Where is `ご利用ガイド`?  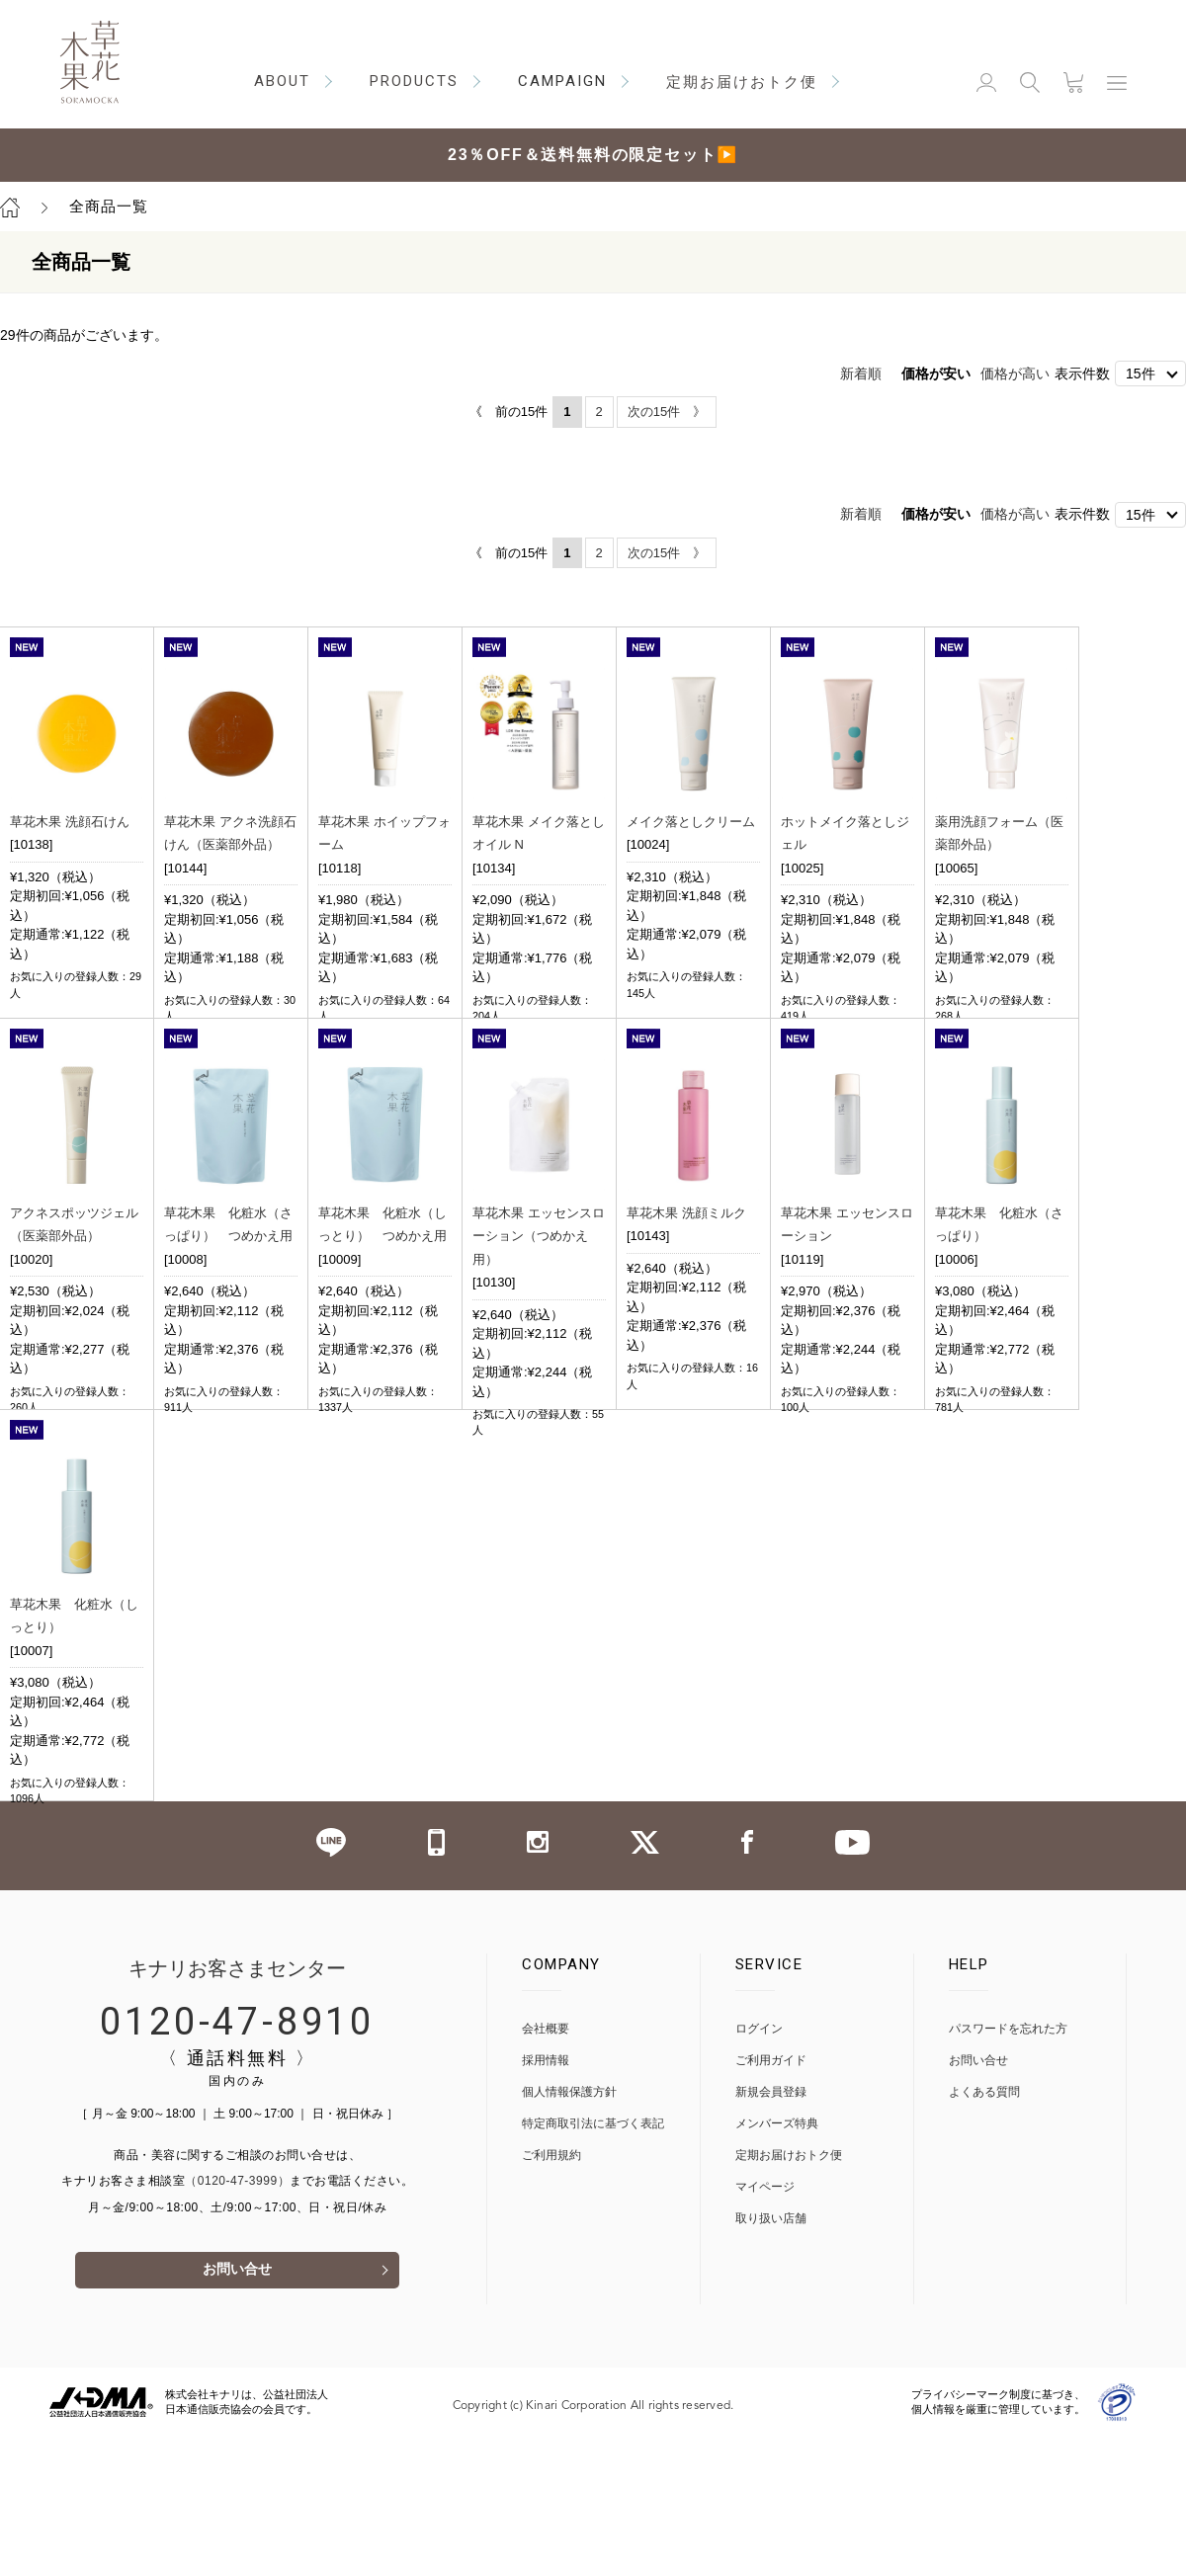 ご利用ガイド is located at coordinates (770, 2200).